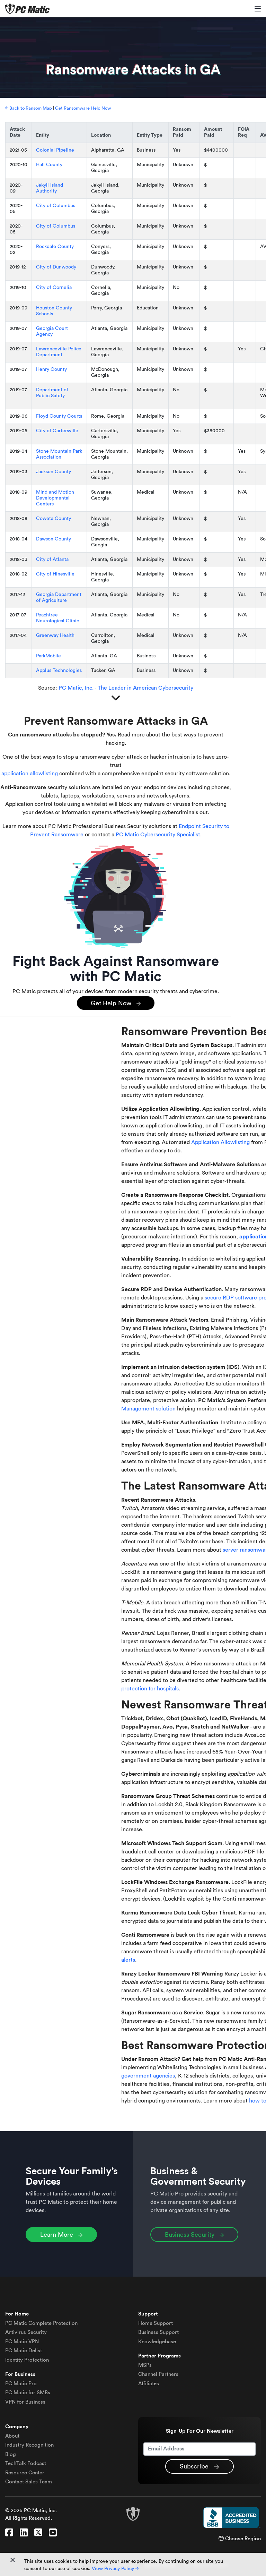  I want to click on Applus Technologies, so click(59, 670).